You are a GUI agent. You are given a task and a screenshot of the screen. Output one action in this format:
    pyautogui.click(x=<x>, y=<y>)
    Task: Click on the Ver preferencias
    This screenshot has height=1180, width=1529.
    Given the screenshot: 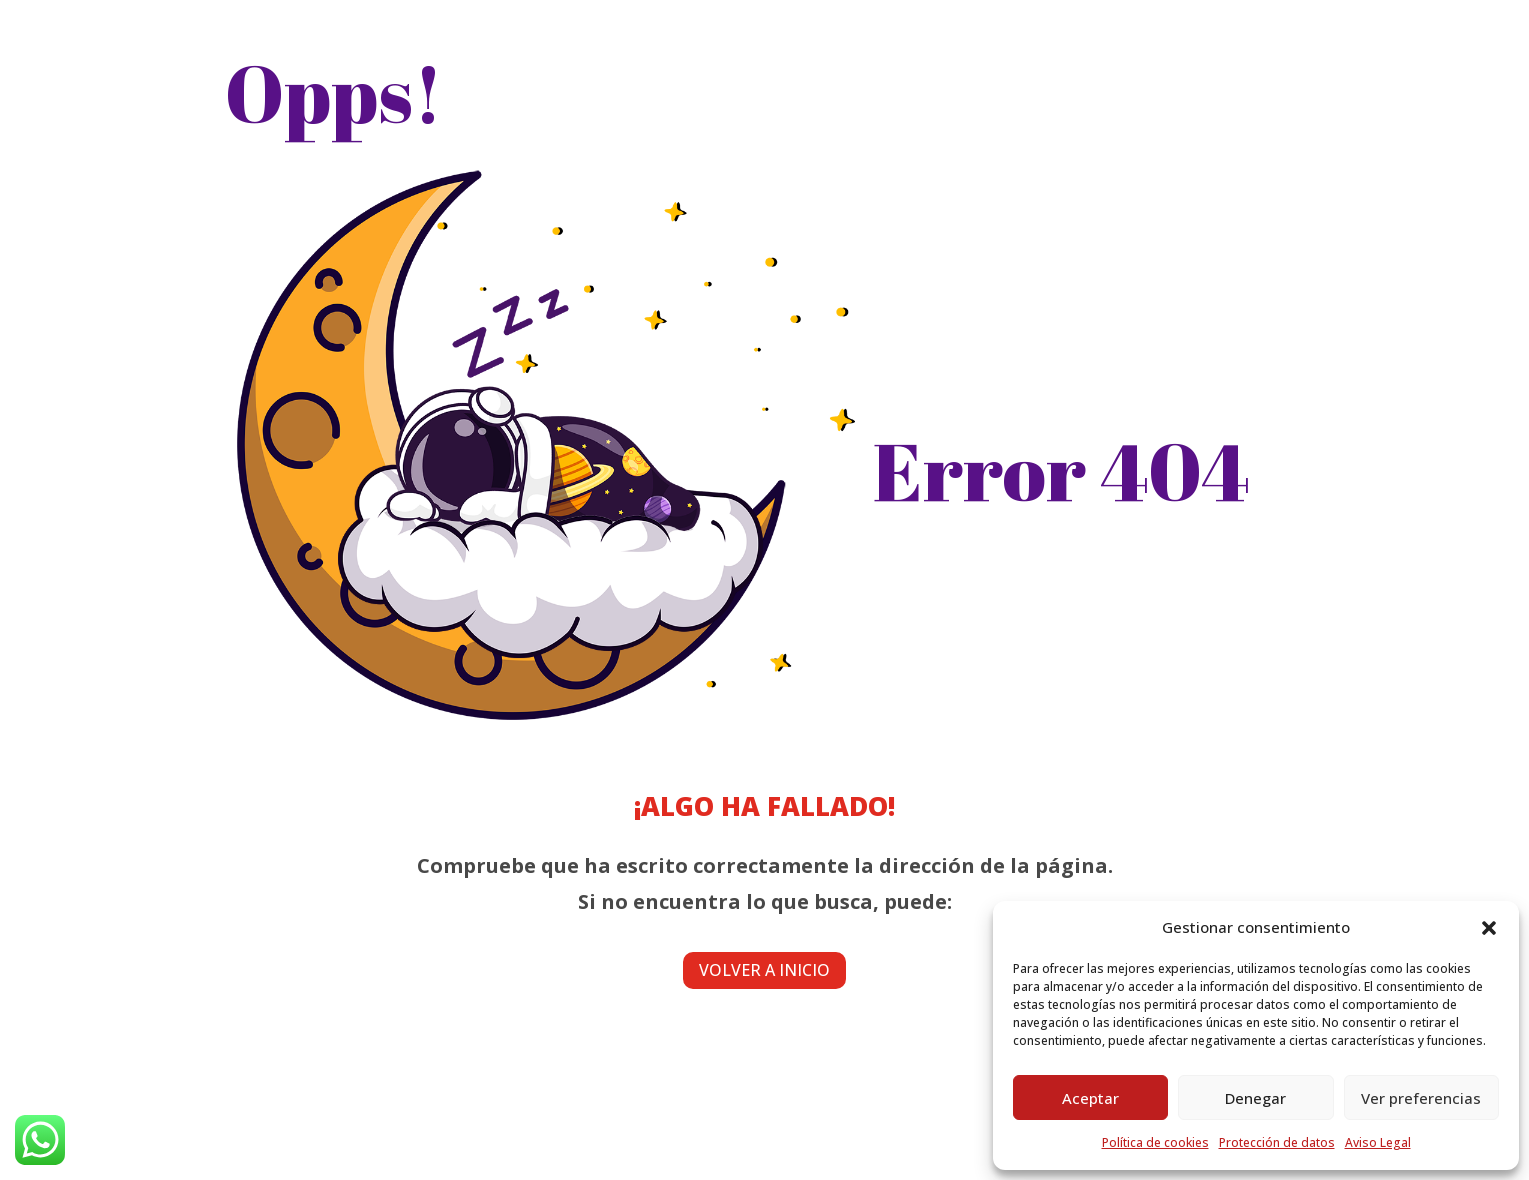 What is the action you would take?
    pyautogui.click(x=1421, y=1098)
    